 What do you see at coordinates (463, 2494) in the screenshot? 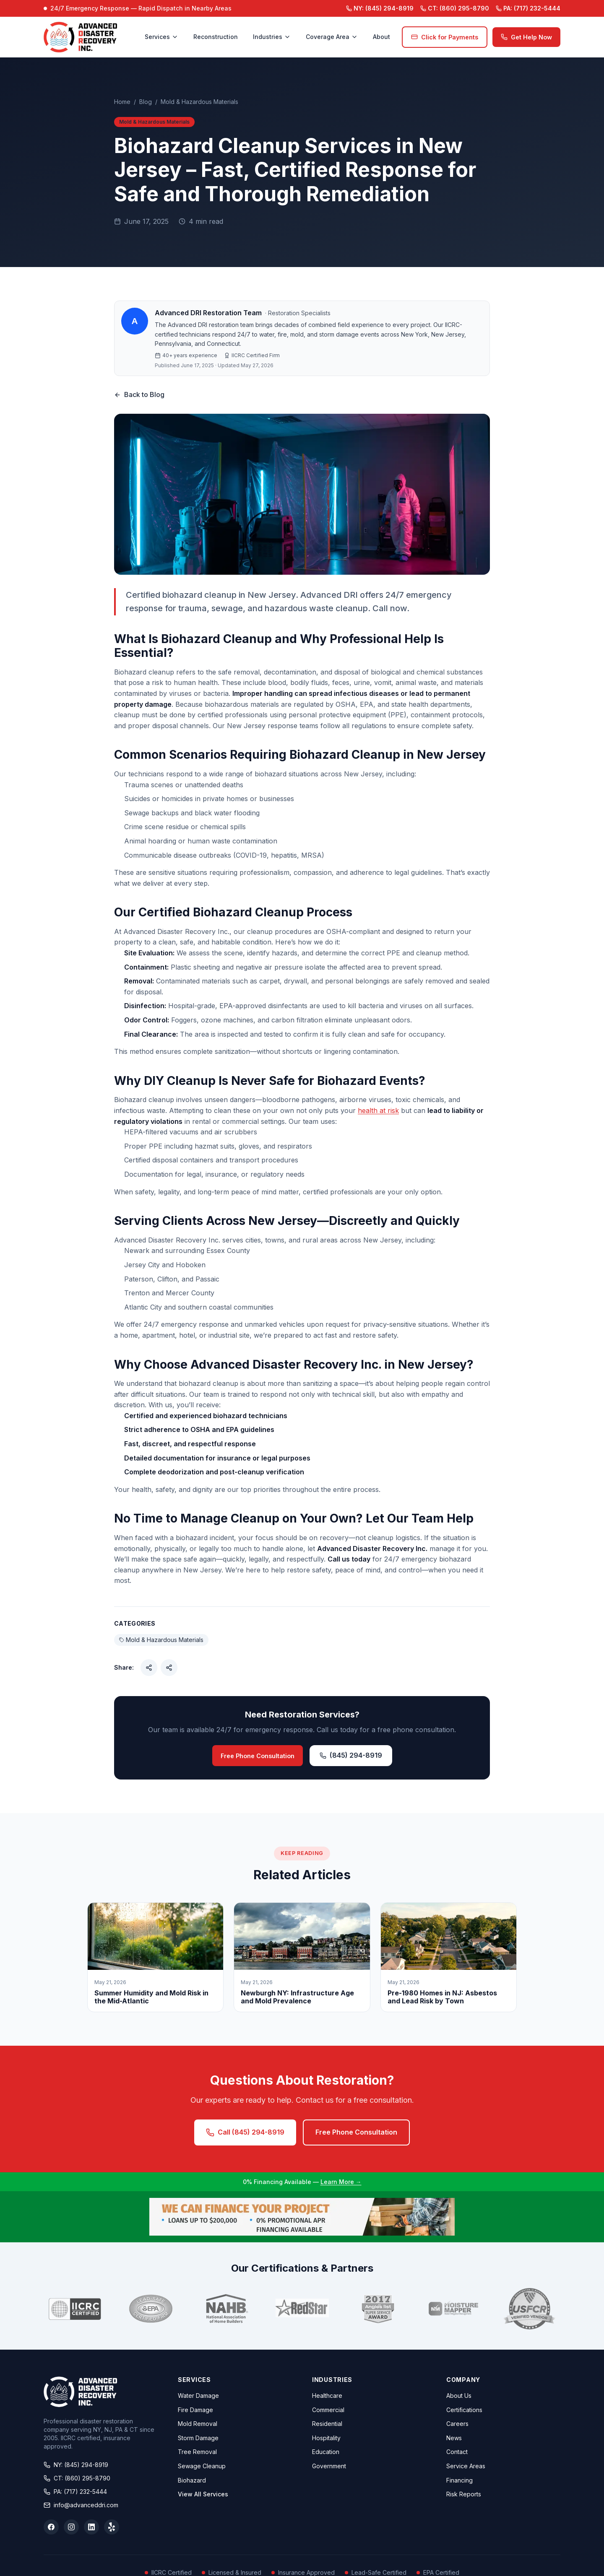
I see `Risk Reports` at bounding box center [463, 2494].